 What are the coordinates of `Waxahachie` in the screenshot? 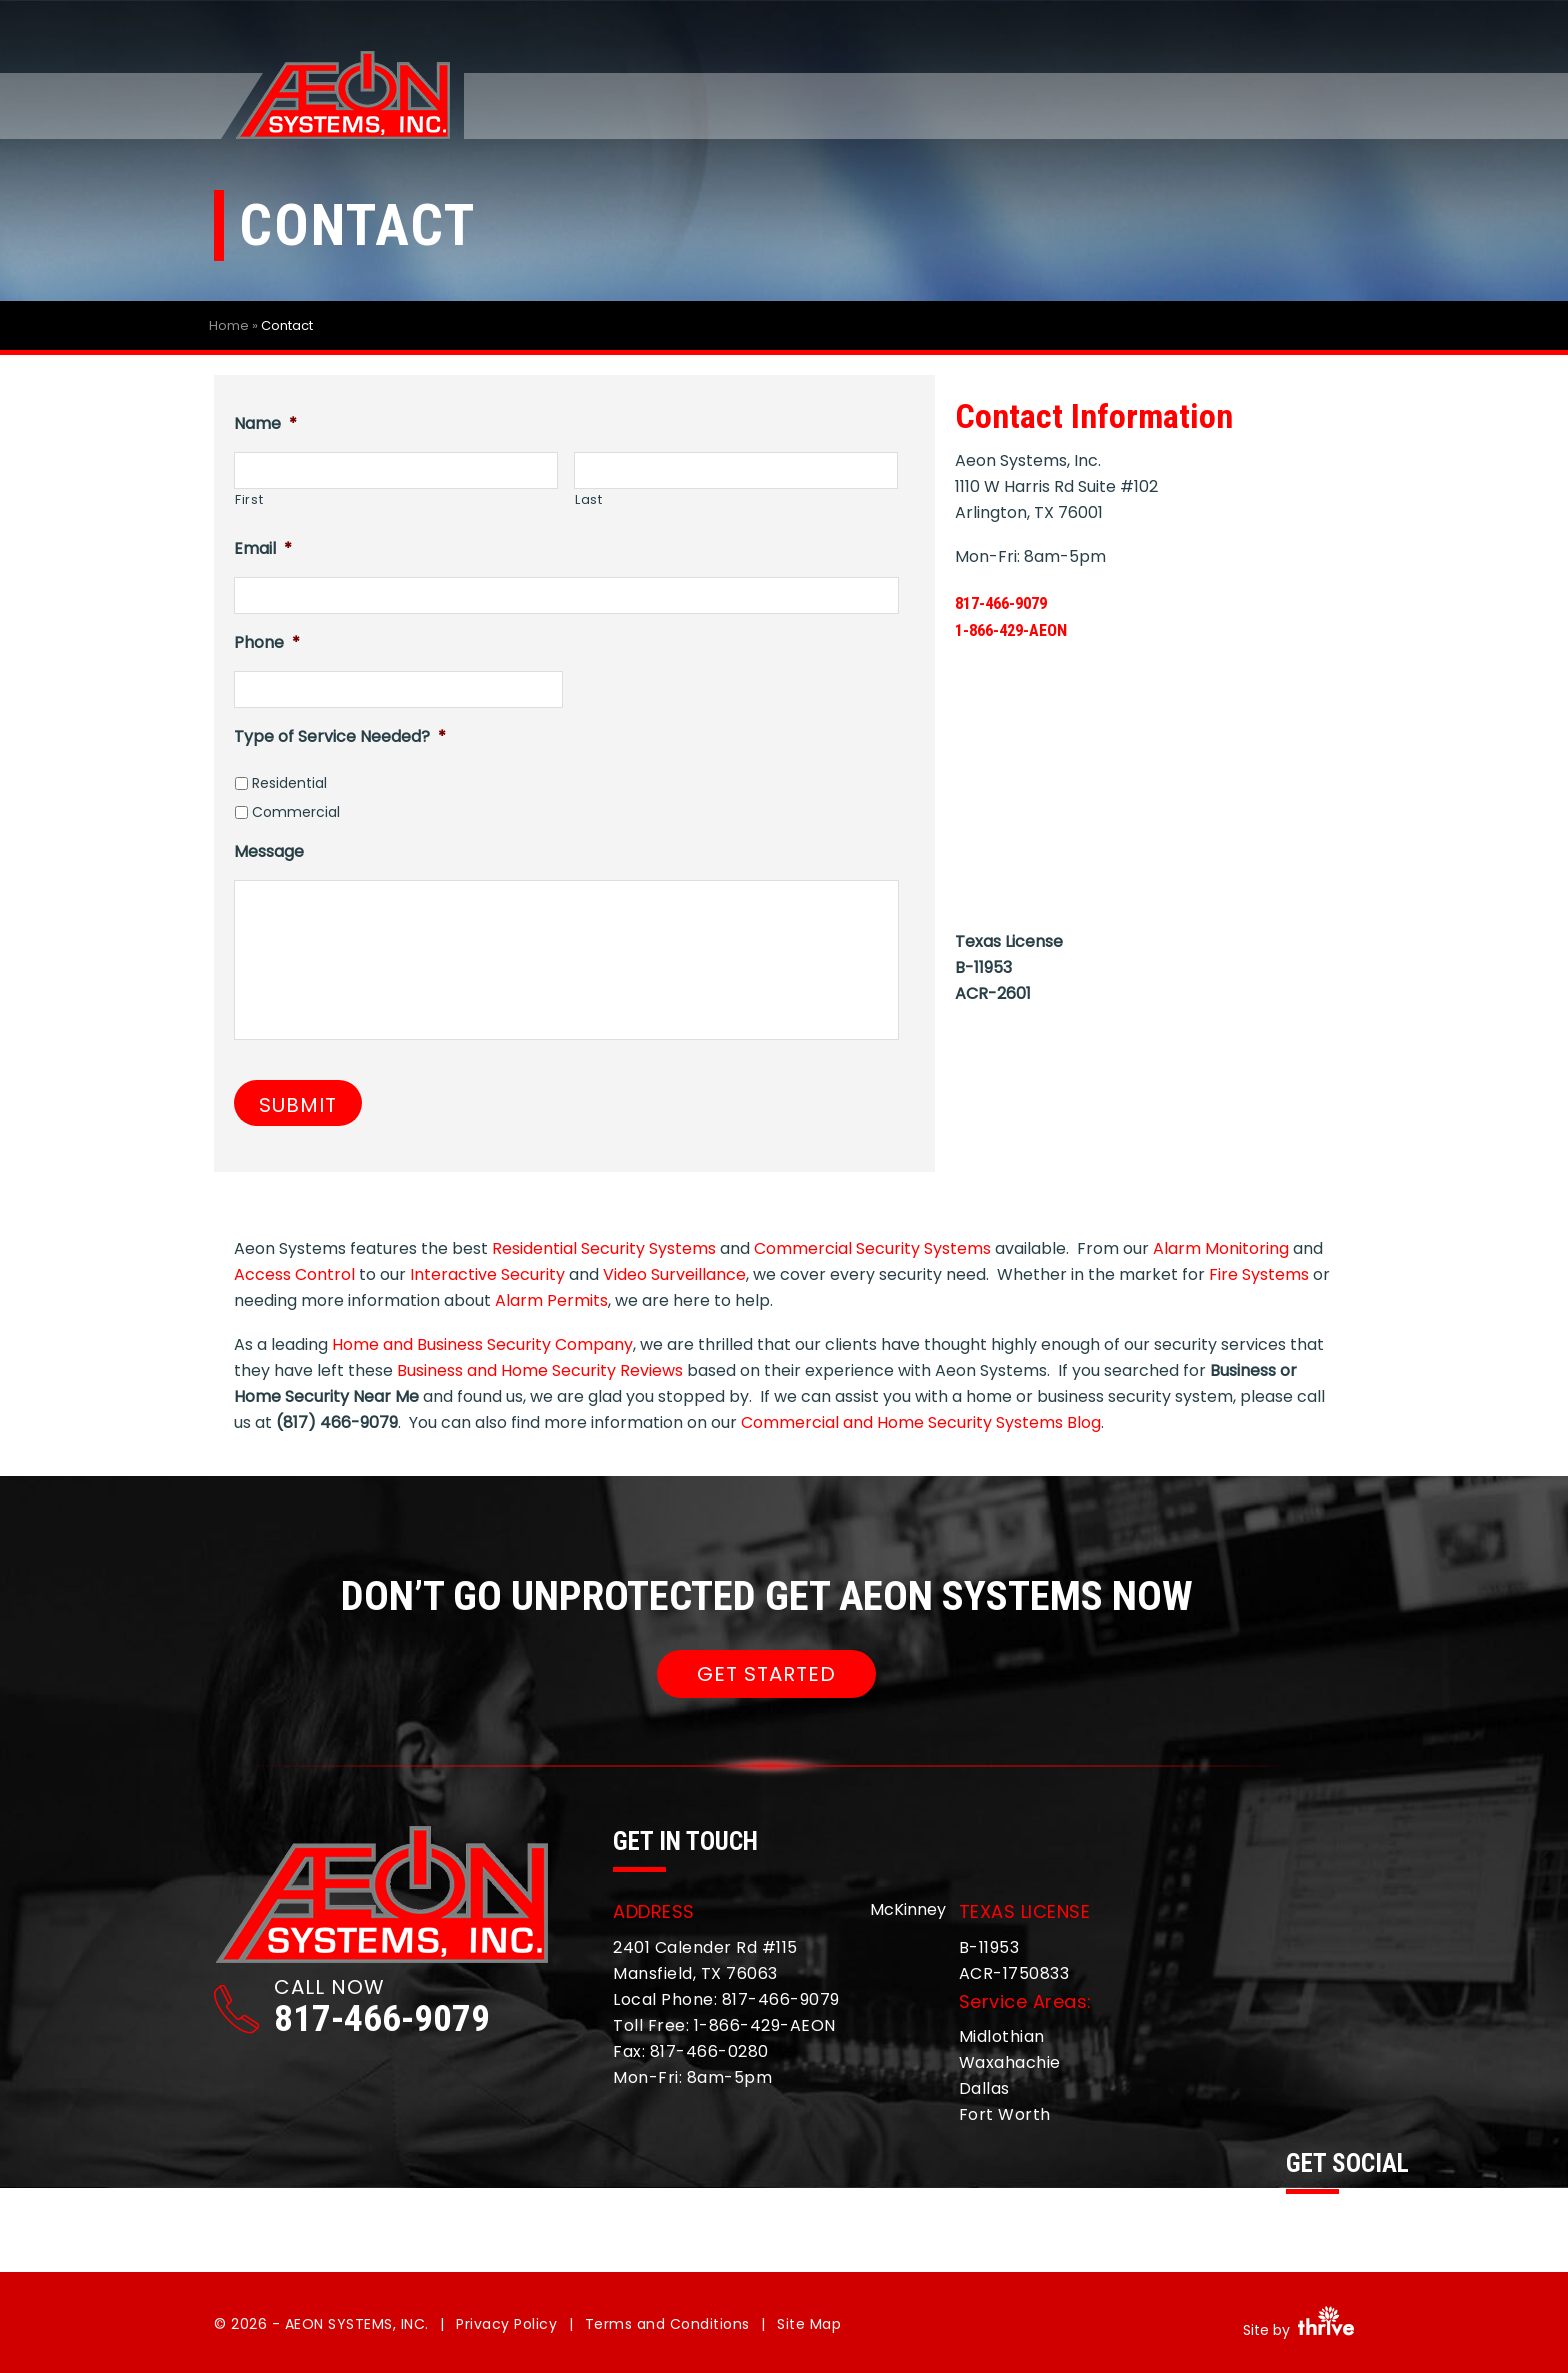 It's located at (1010, 2062).